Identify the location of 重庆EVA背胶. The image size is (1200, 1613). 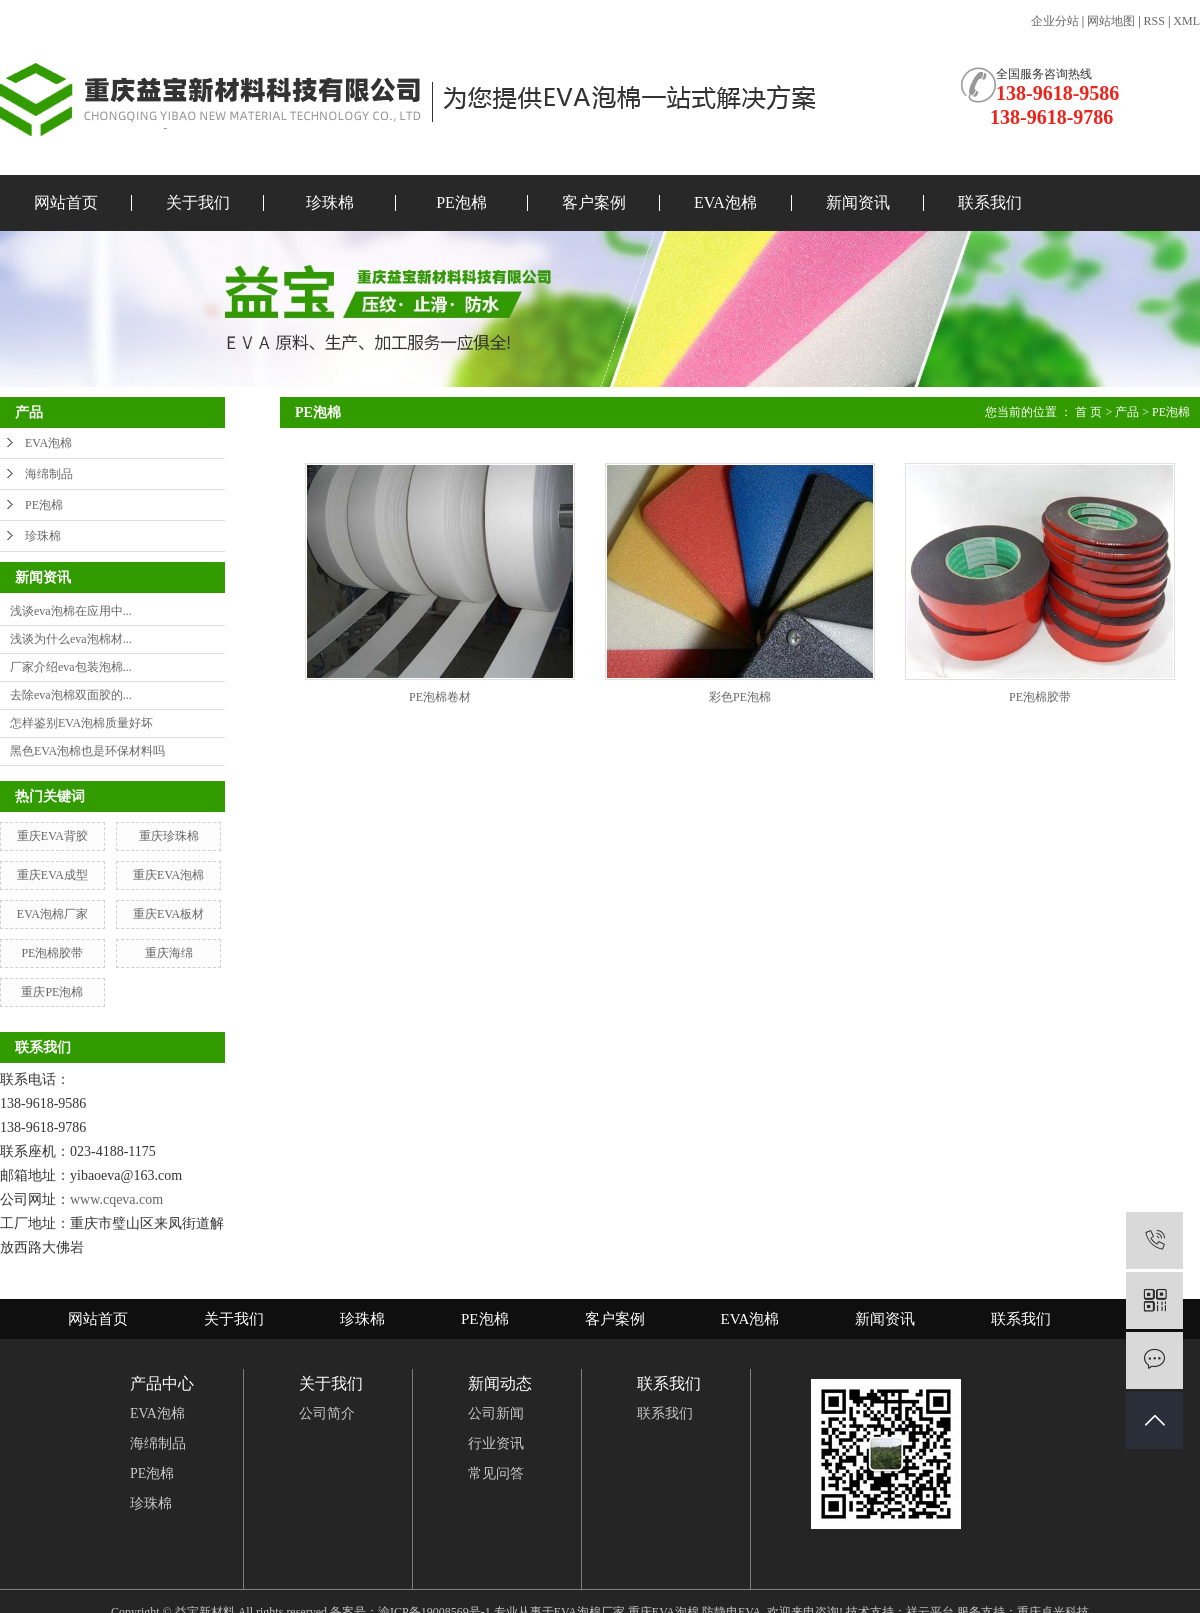
(52, 836).